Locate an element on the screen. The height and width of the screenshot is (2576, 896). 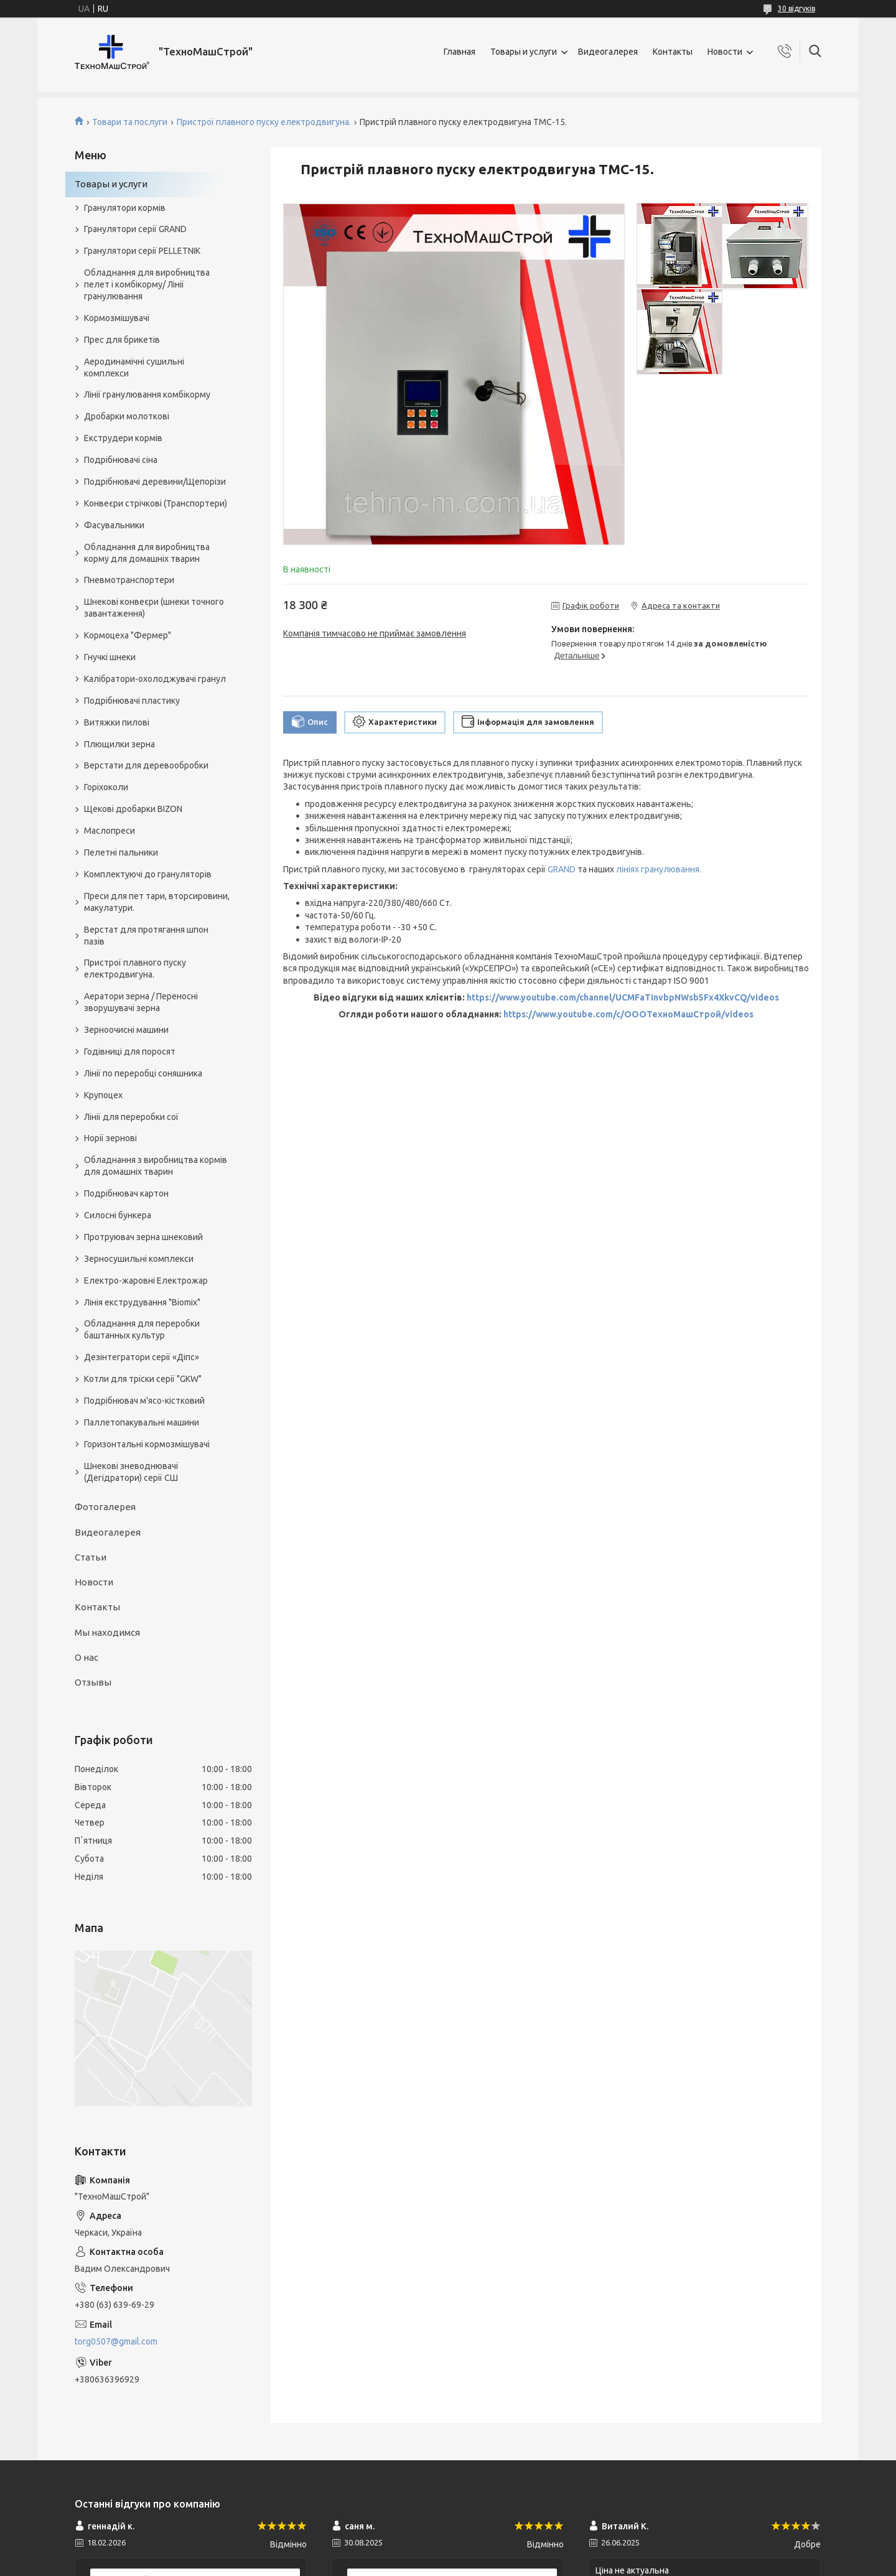
Кормоцеха "Фермер" is located at coordinates (127, 635).